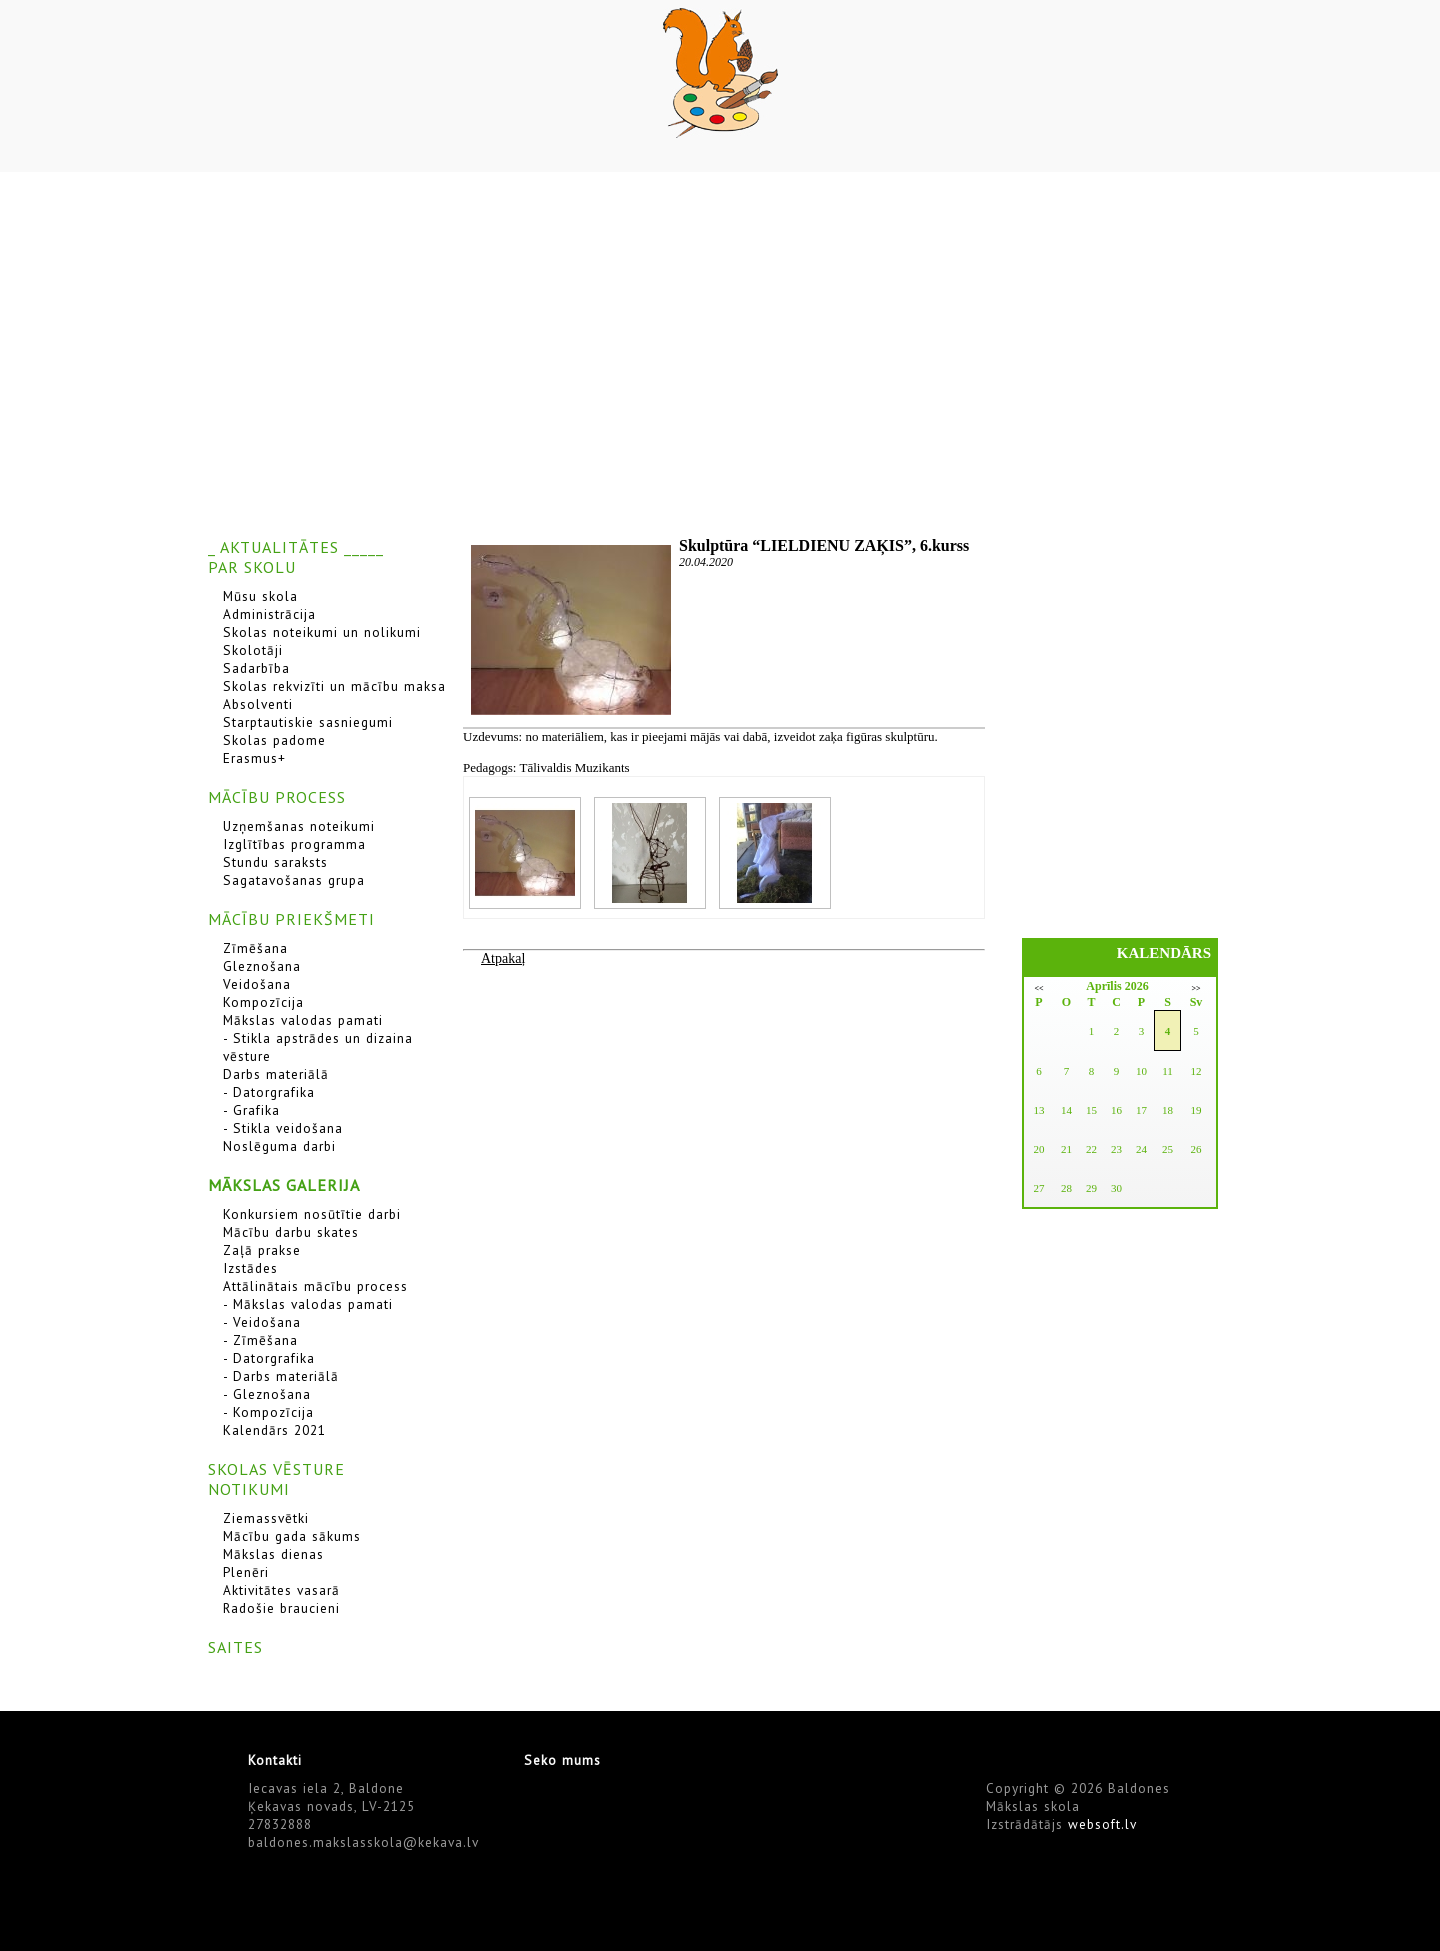 The image size is (1440, 1951). Describe the element at coordinates (249, 1489) in the screenshot. I see `NOTIKUMI` at that location.